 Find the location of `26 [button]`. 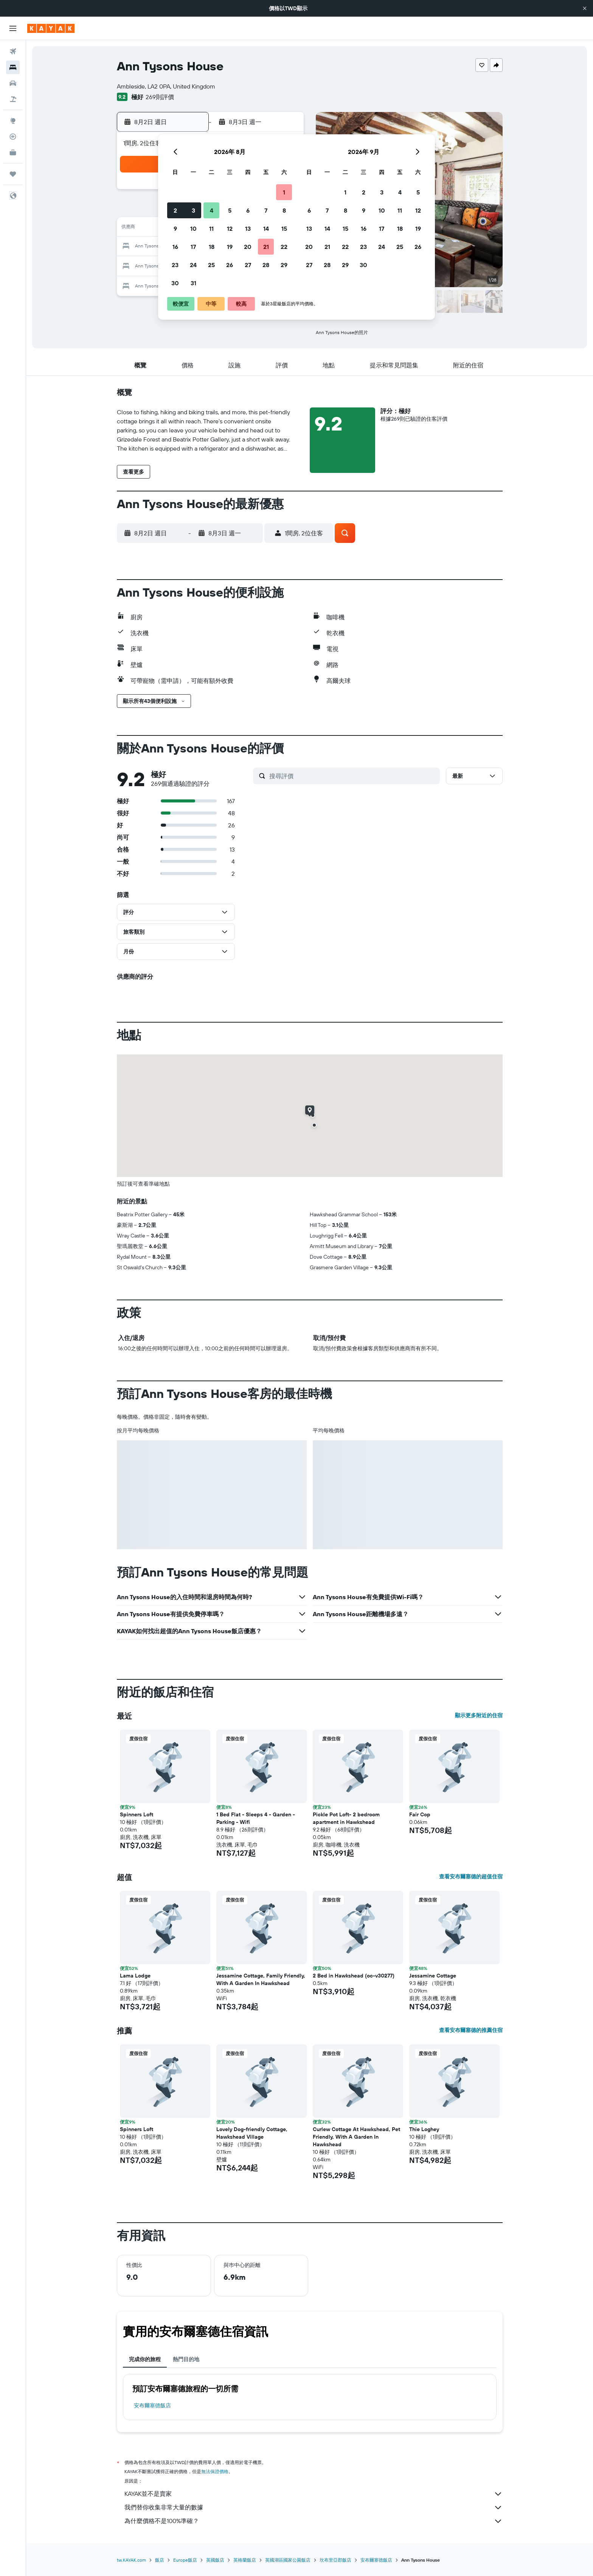

26 [button] is located at coordinates (229, 265).